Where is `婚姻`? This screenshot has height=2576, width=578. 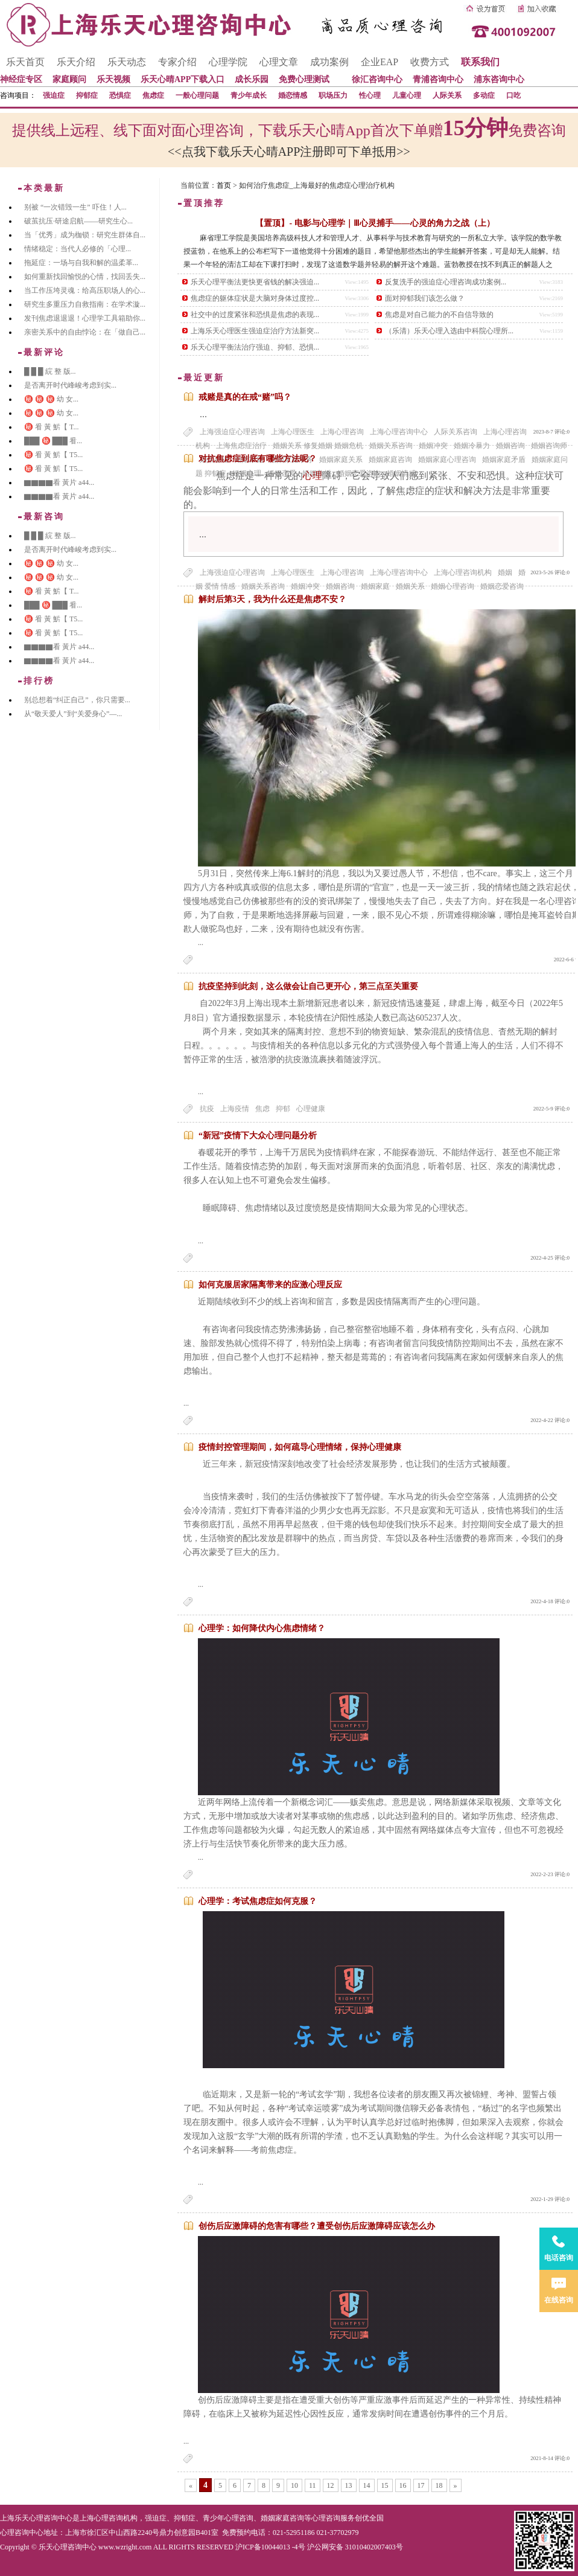 婚姻 is located at coordinates (505, 572).